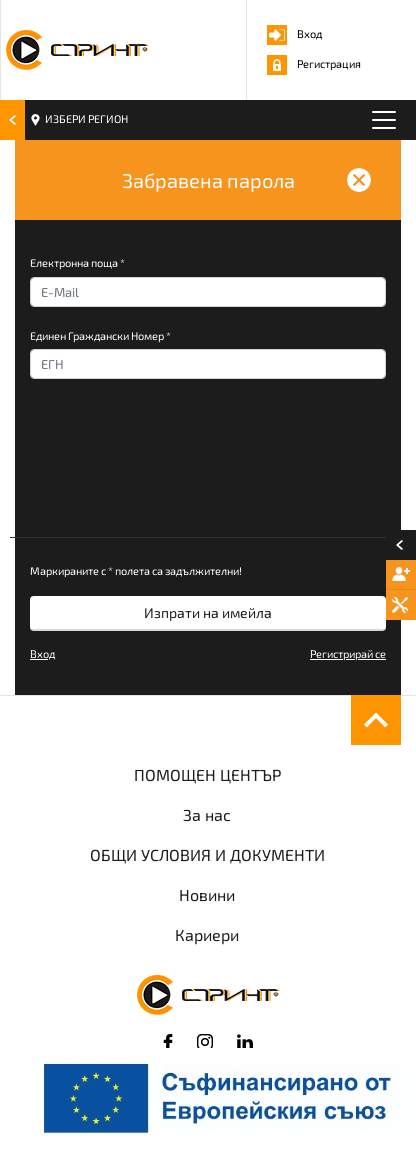  Describe the element at coordinates (207, 854) in the screenshot. I see `ОБЩИ УСЛОВИЯ И ДОКУМЕНТИ` at that location.